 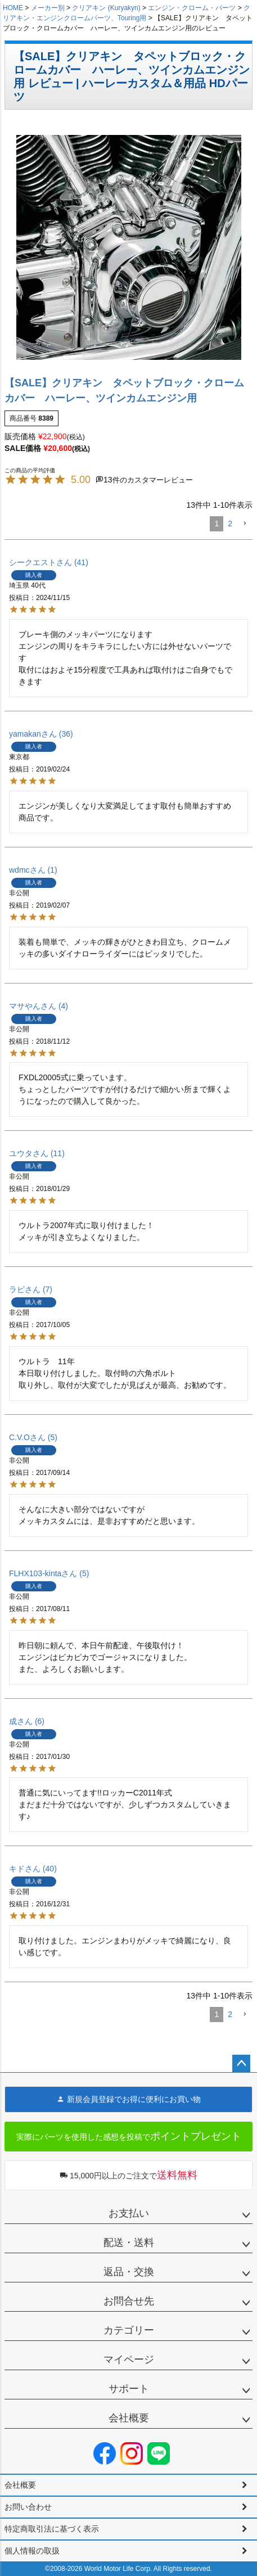 What do you see at coordinates (48, 8) in the screenshot?
I see `メーカー別` at bounding box center [48, 8].